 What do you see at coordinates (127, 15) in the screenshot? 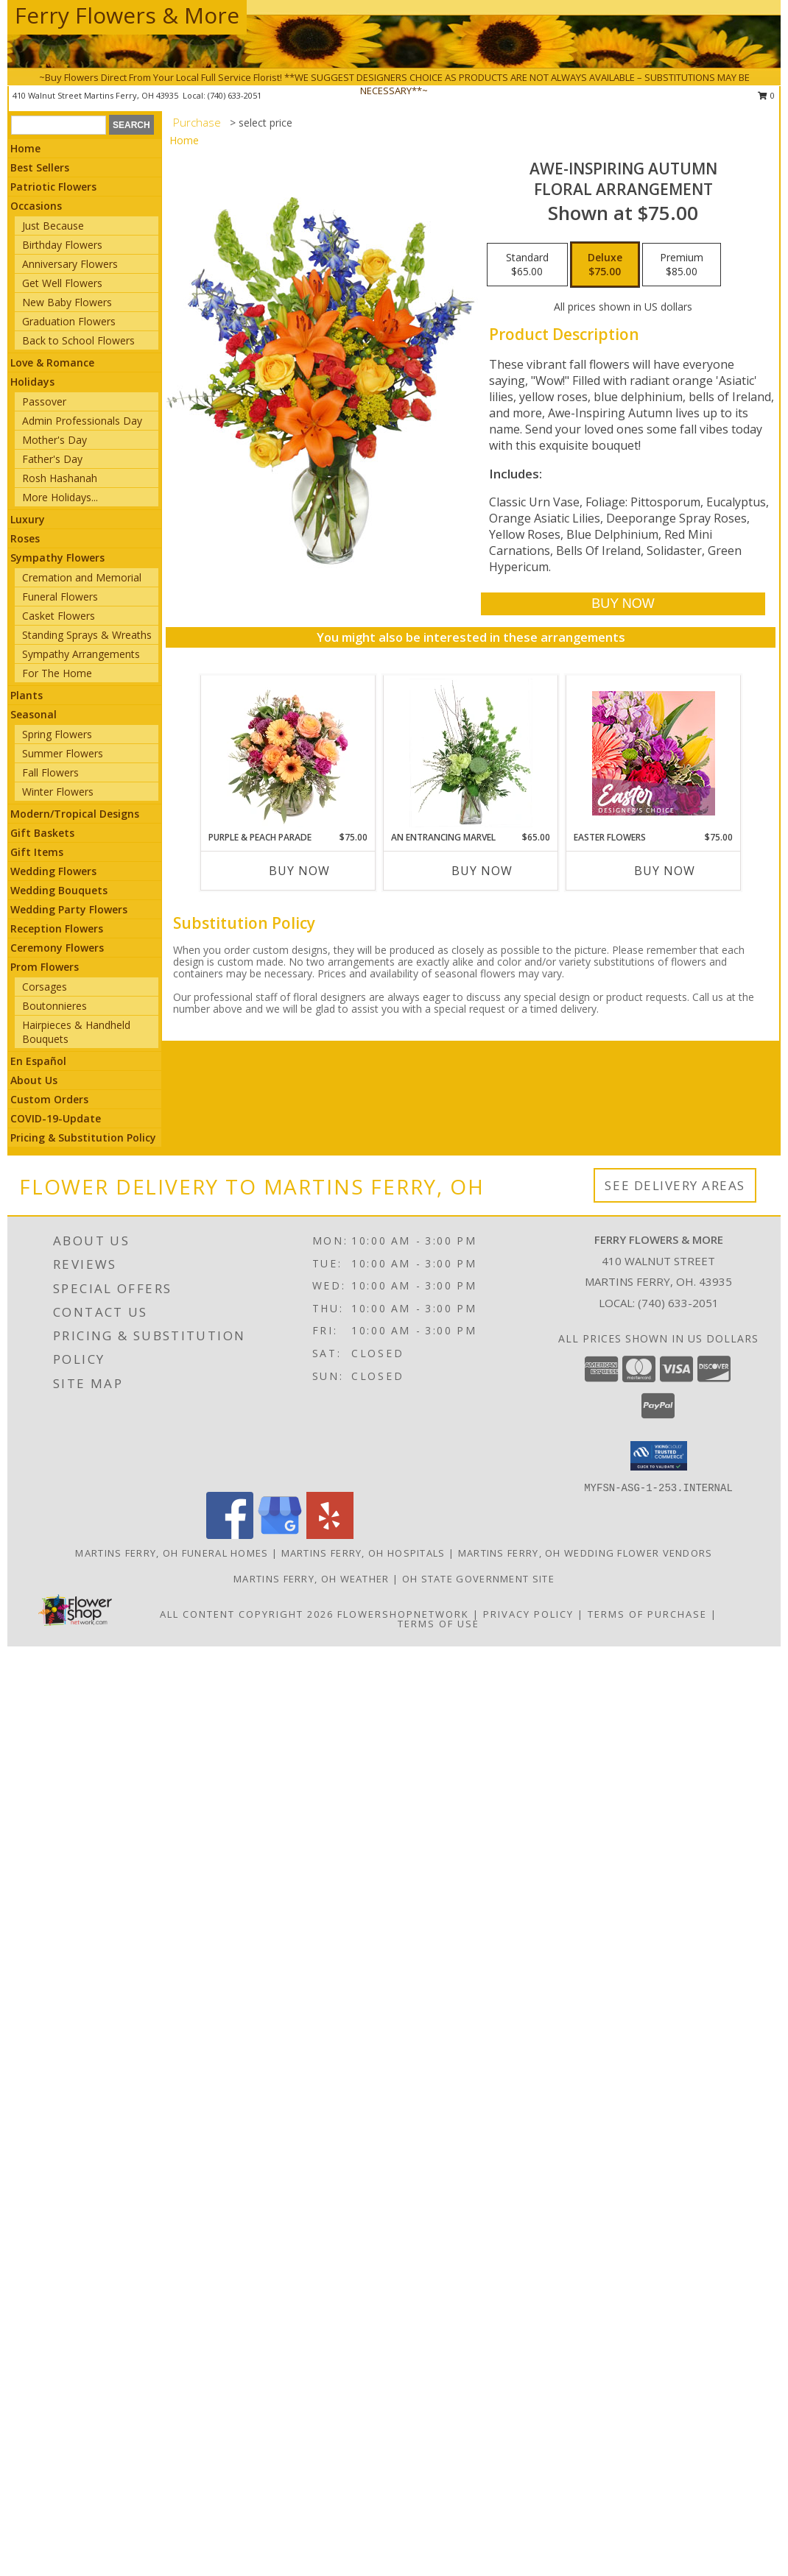
I see `Ferry Flowers & More` at bounding box center [127, 15].